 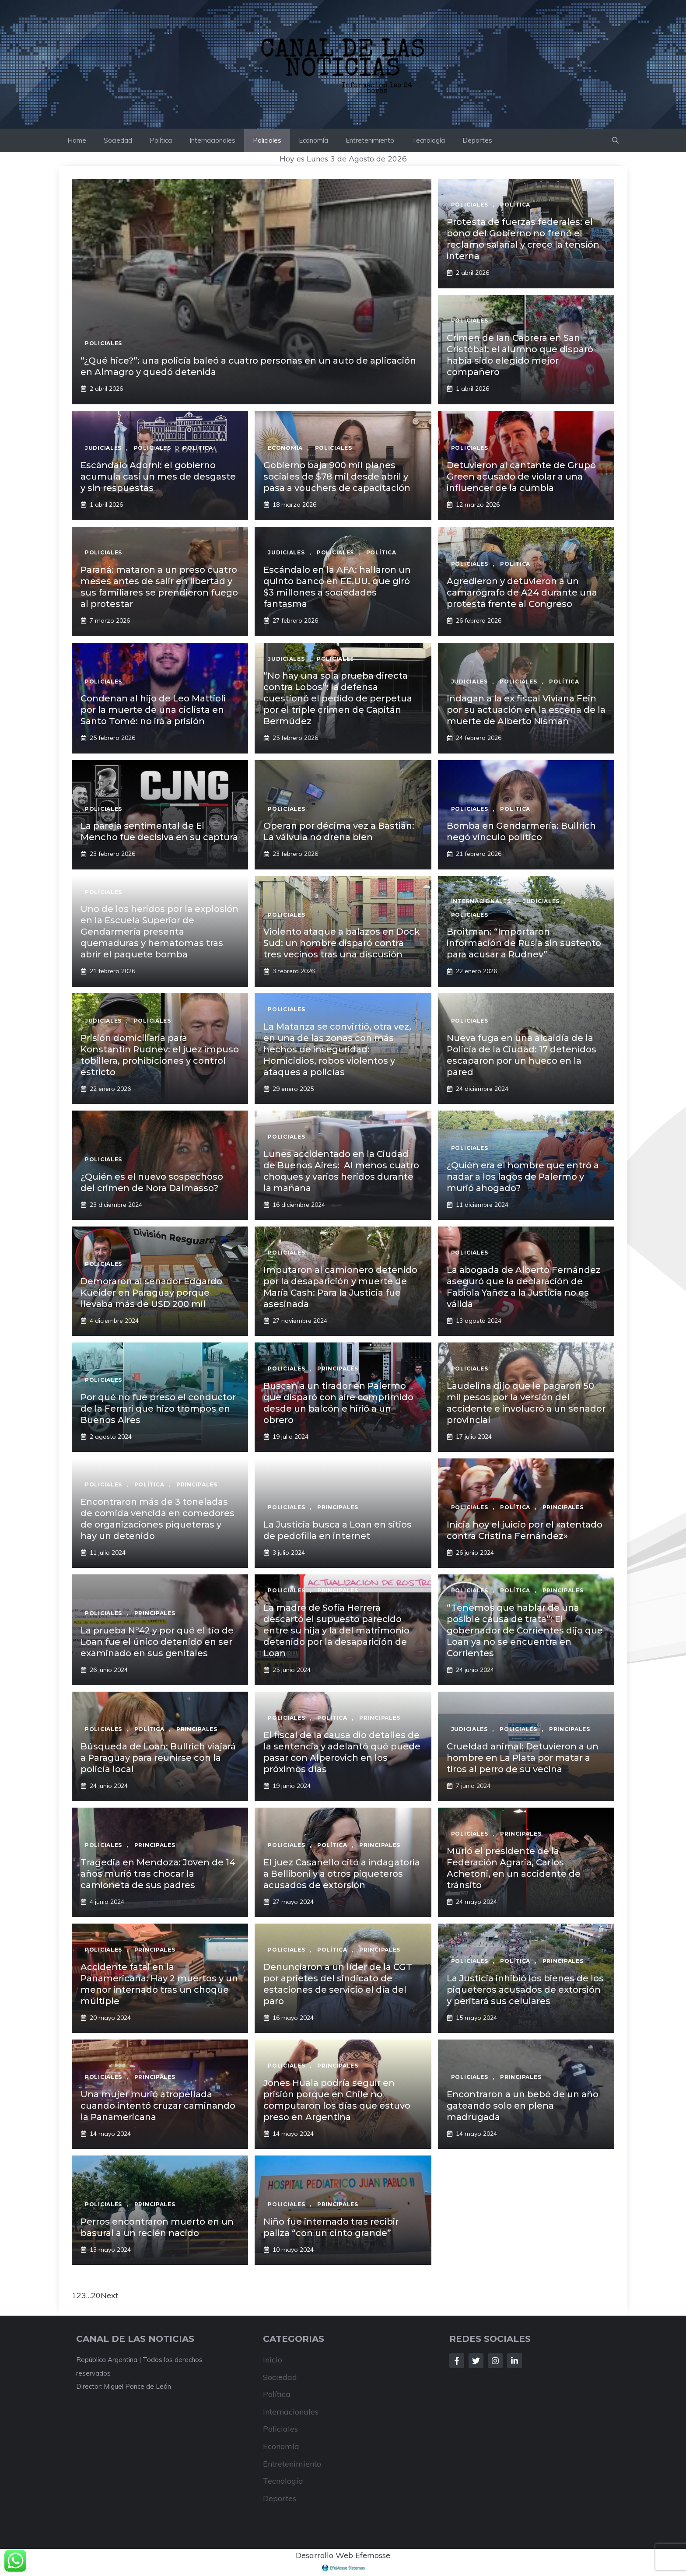 I want to click on Gobierno baja 900 mil planes sociales de $78 mil desde abril y pasa a vouchers de capacitación, so click(x=336, y=476).